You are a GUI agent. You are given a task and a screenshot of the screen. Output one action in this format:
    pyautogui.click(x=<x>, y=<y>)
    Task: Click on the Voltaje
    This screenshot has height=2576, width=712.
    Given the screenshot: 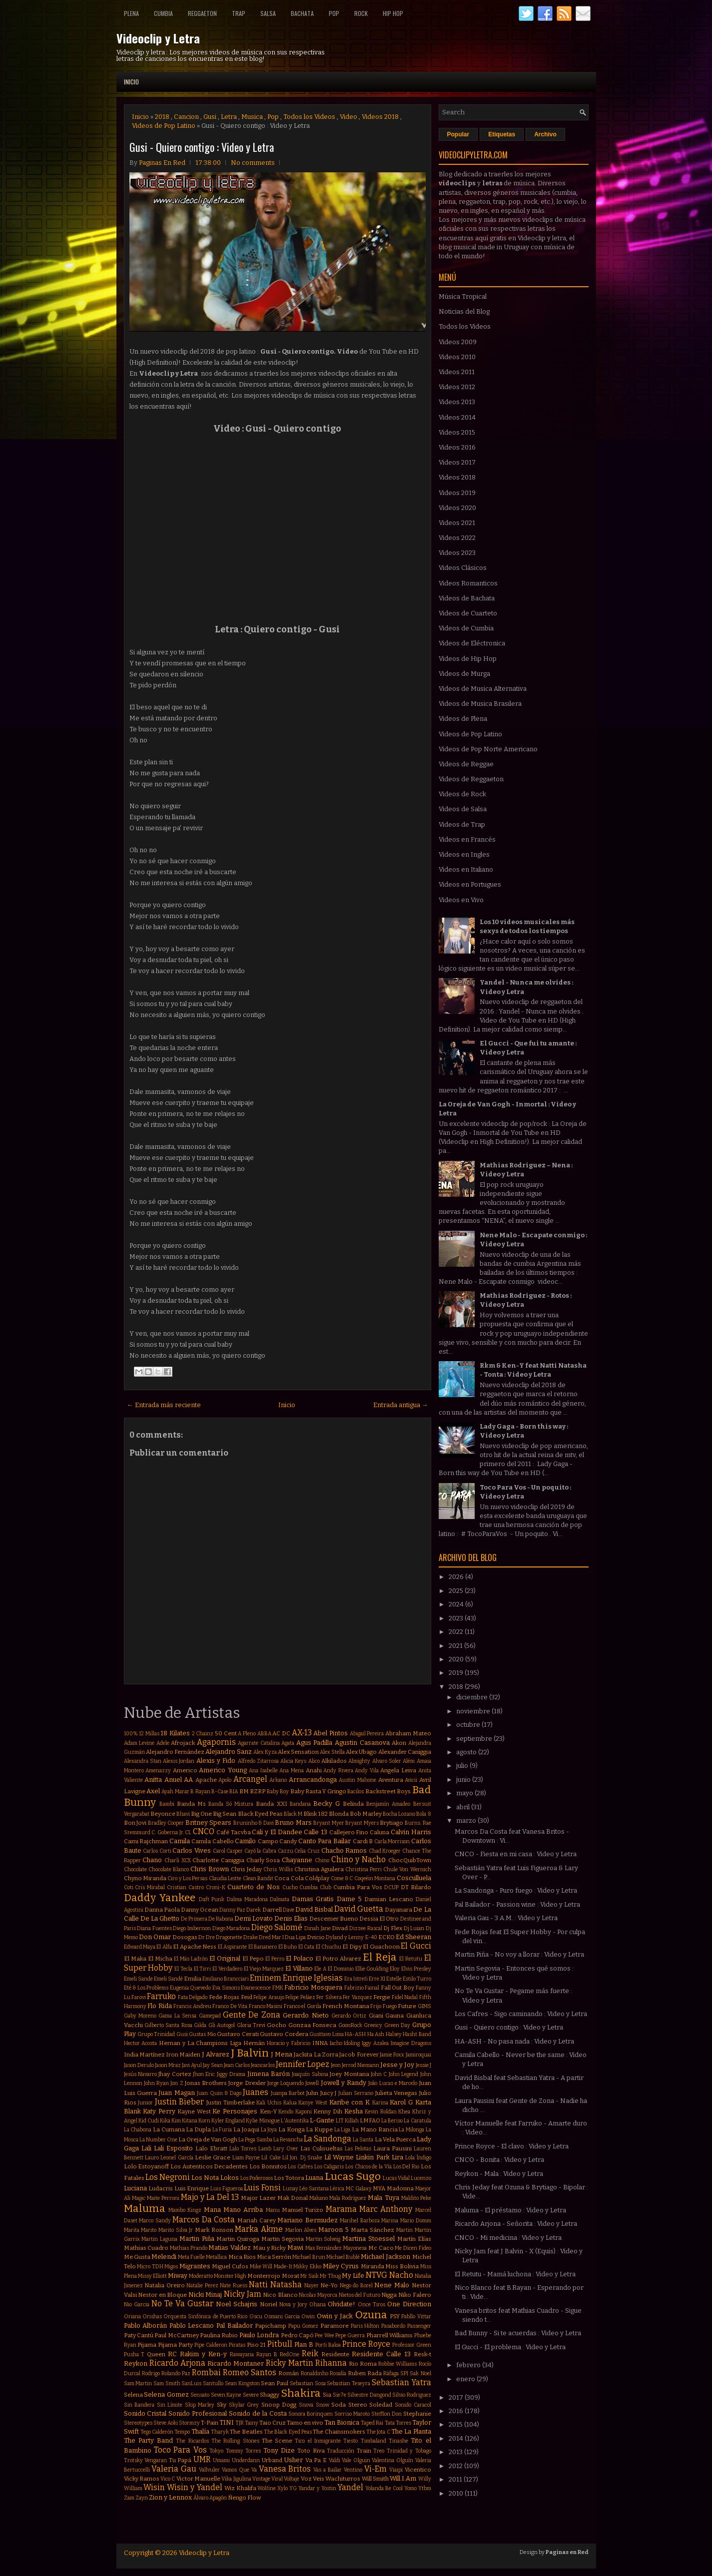 What is the action you would take?
    pyautogui.click(x=291, y=2479)
    